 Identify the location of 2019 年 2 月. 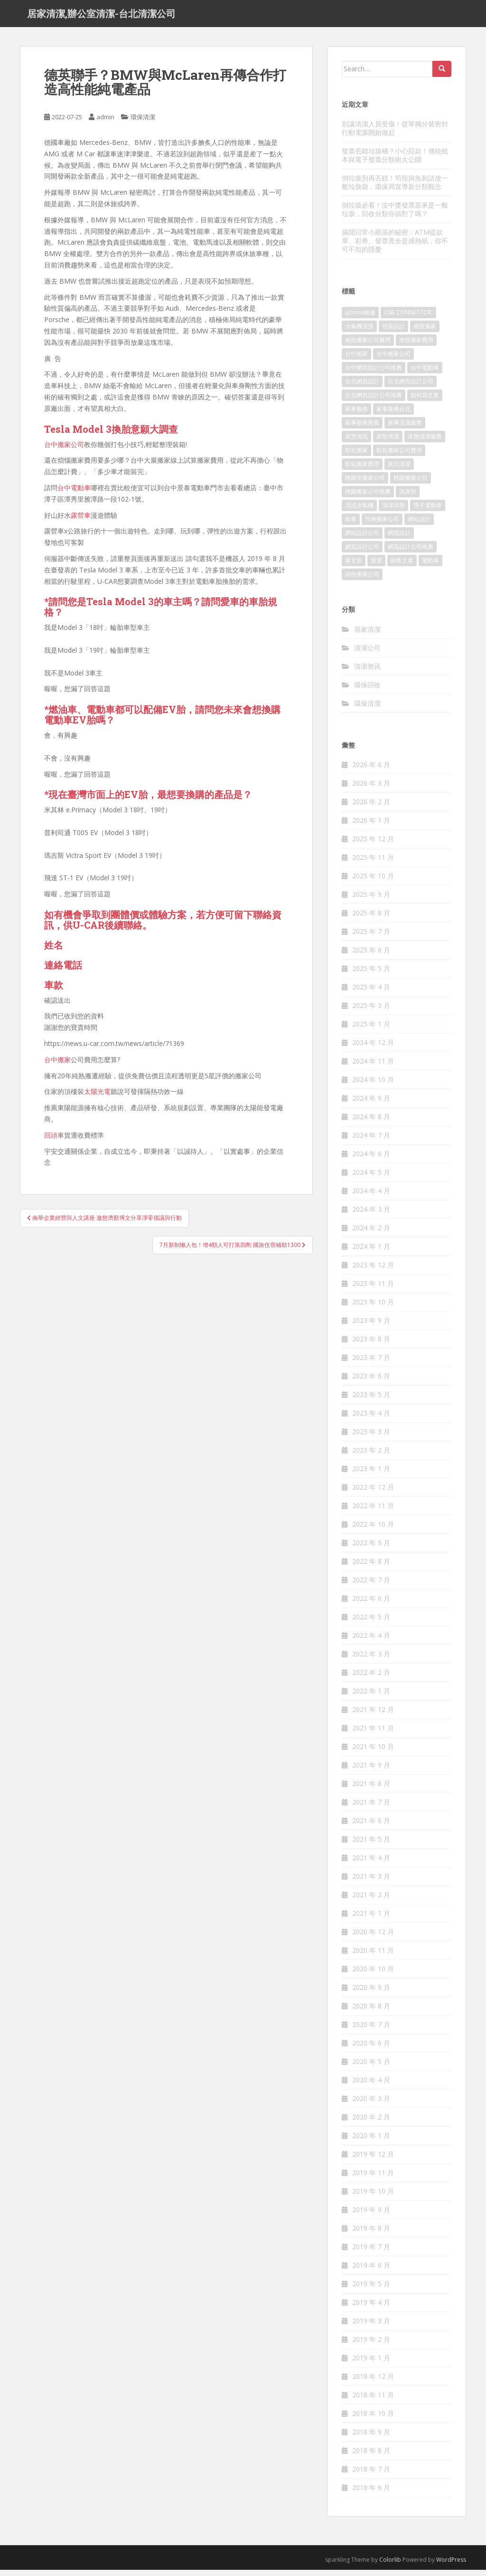
(371, 2345).